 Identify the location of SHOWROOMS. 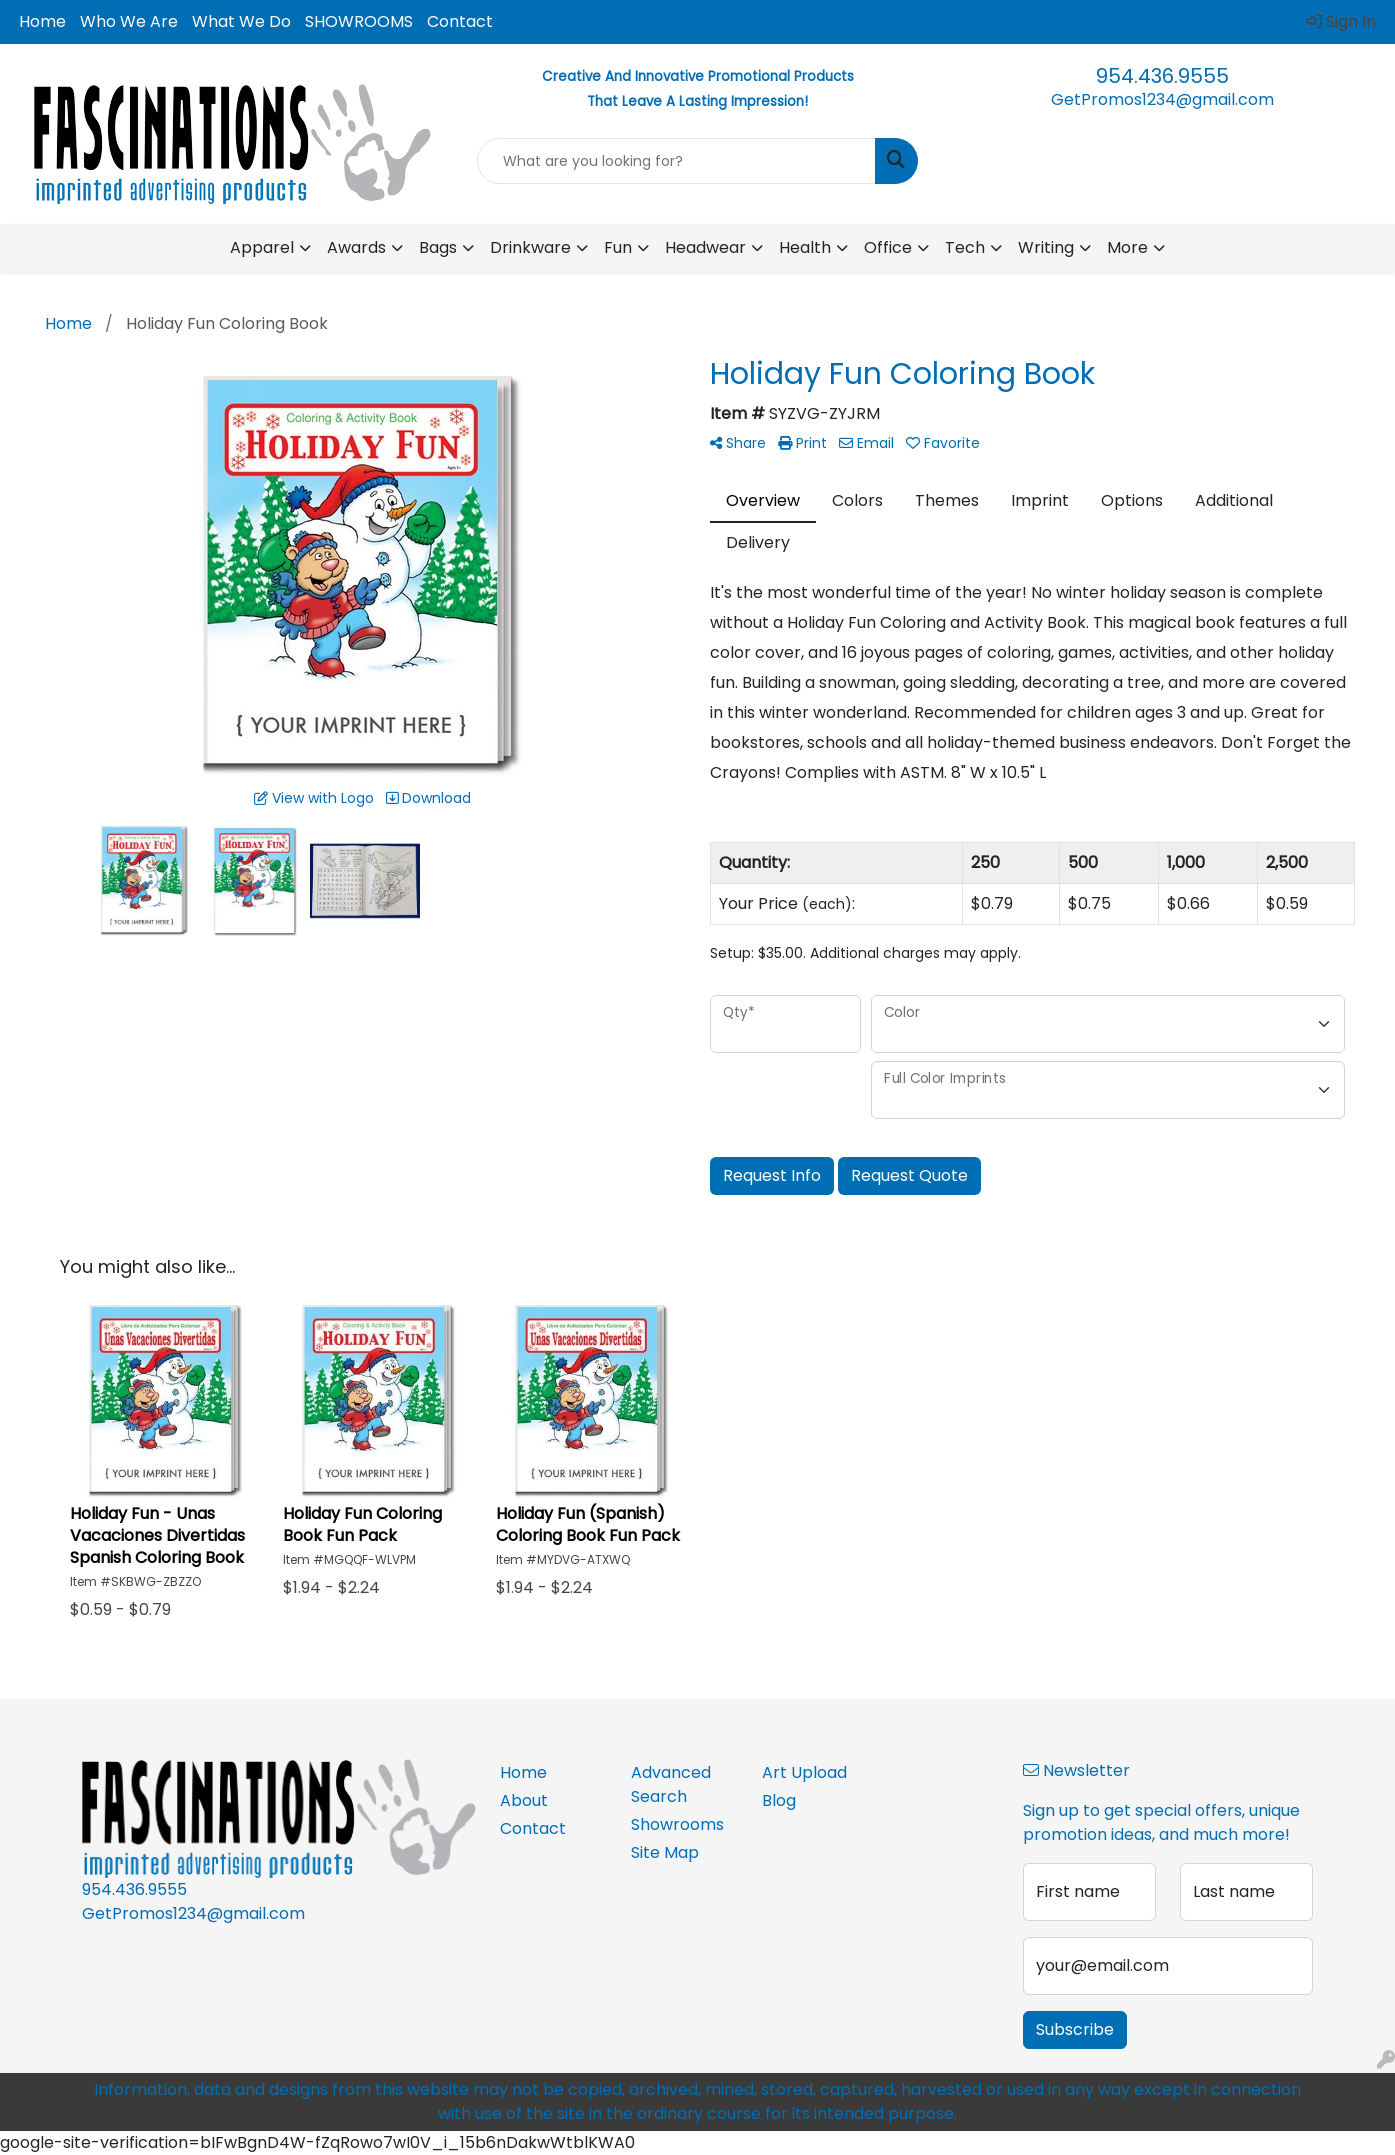
(359, 21).